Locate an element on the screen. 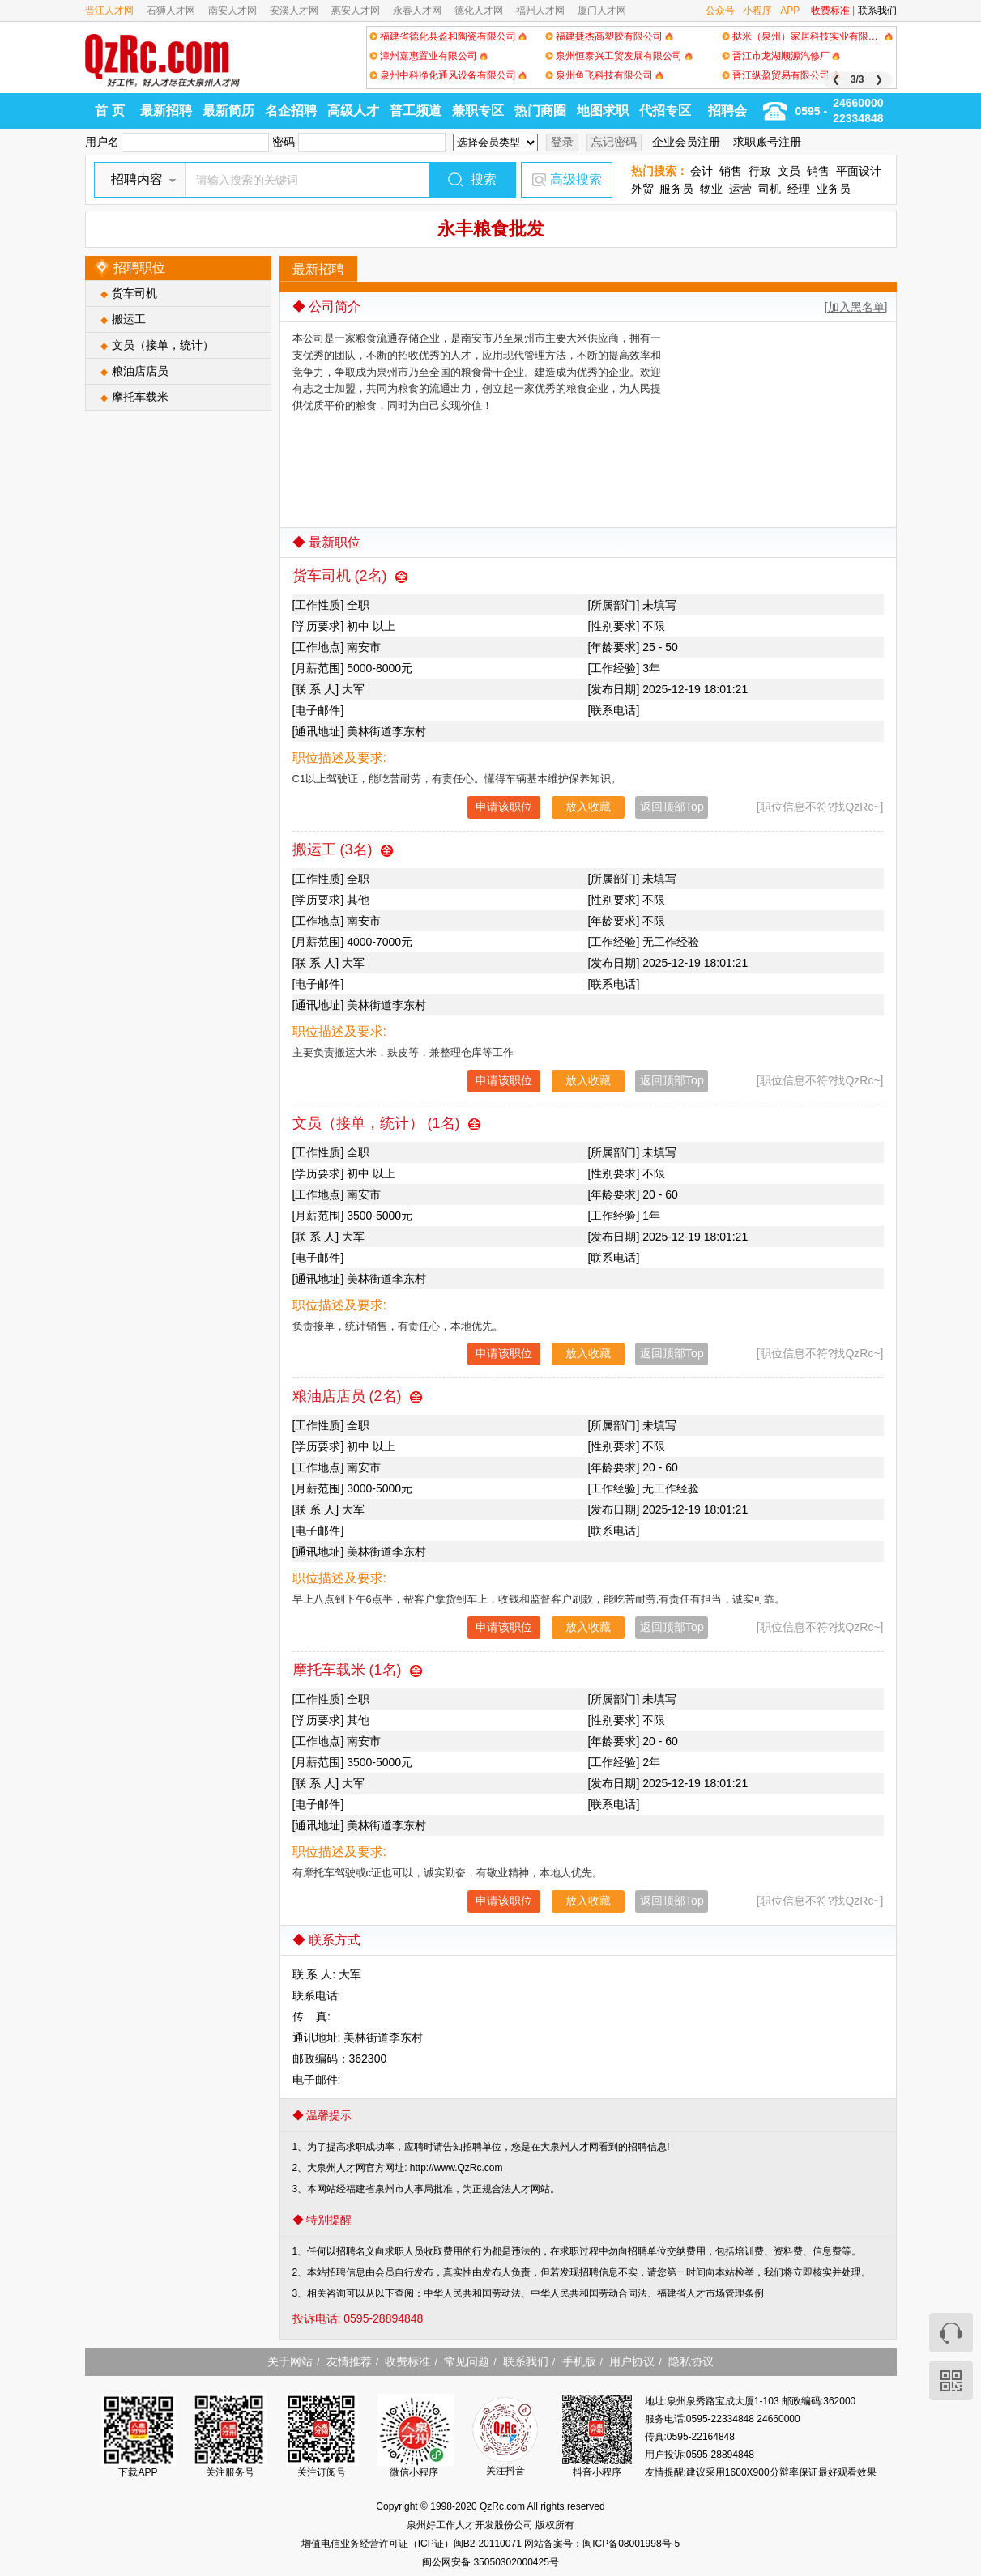 Image resolution: width=981 pixels, height=2576 pixels. 粮油店店员 is located at coordinates (140, 370).